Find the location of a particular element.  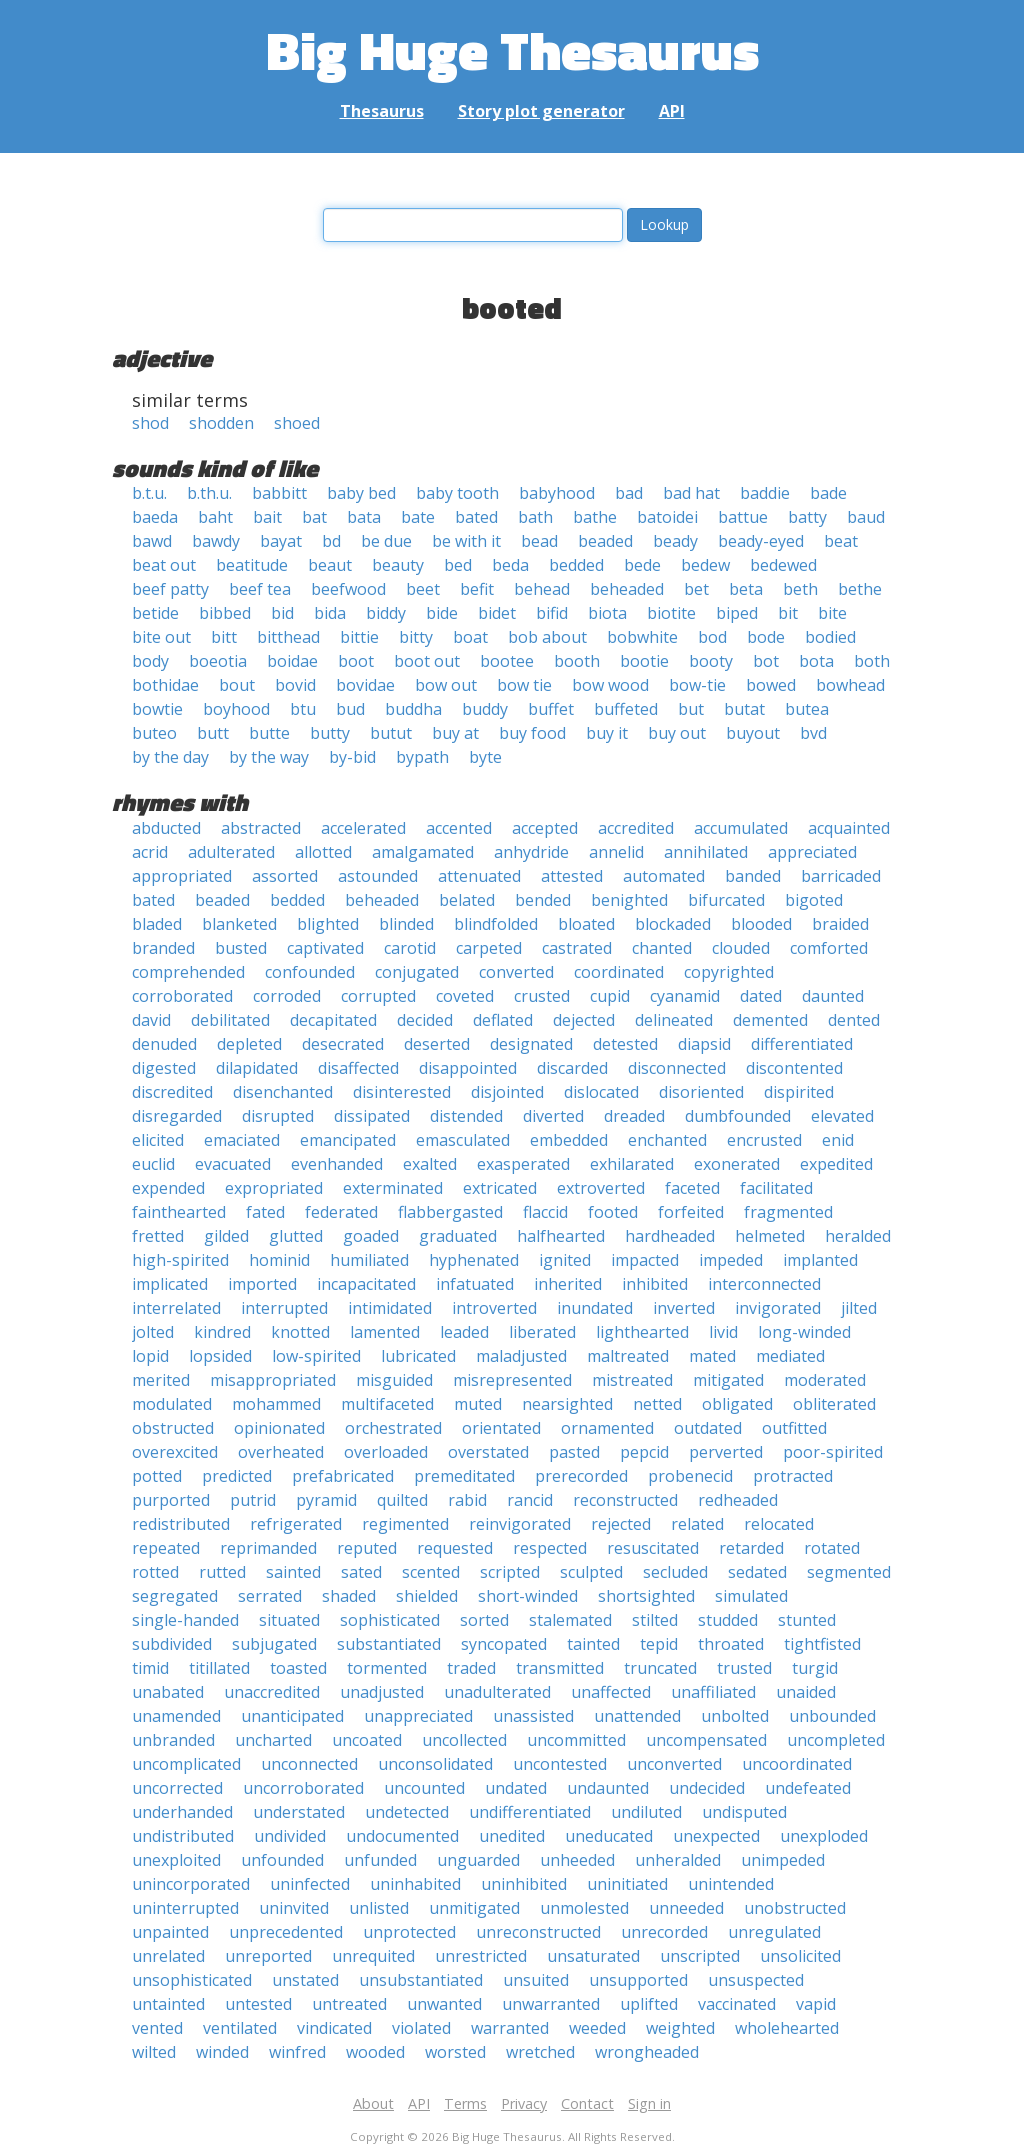

biotite is located at coordinates (671, 613).